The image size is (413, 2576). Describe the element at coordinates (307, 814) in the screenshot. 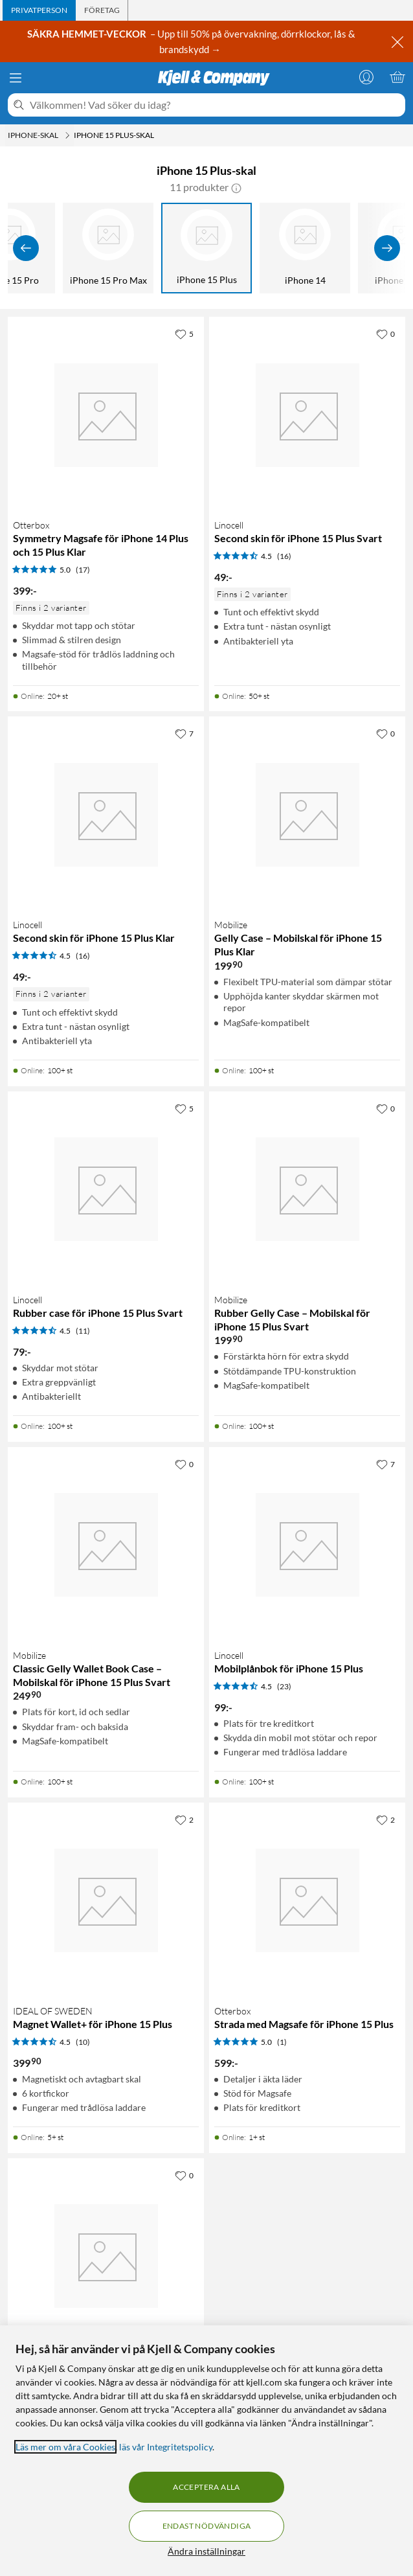

I see `[Produktkort Mobilize Gelly Case – Mobilskal för iPhone 15 Plus Klar, 199.9 kr]` at that location.